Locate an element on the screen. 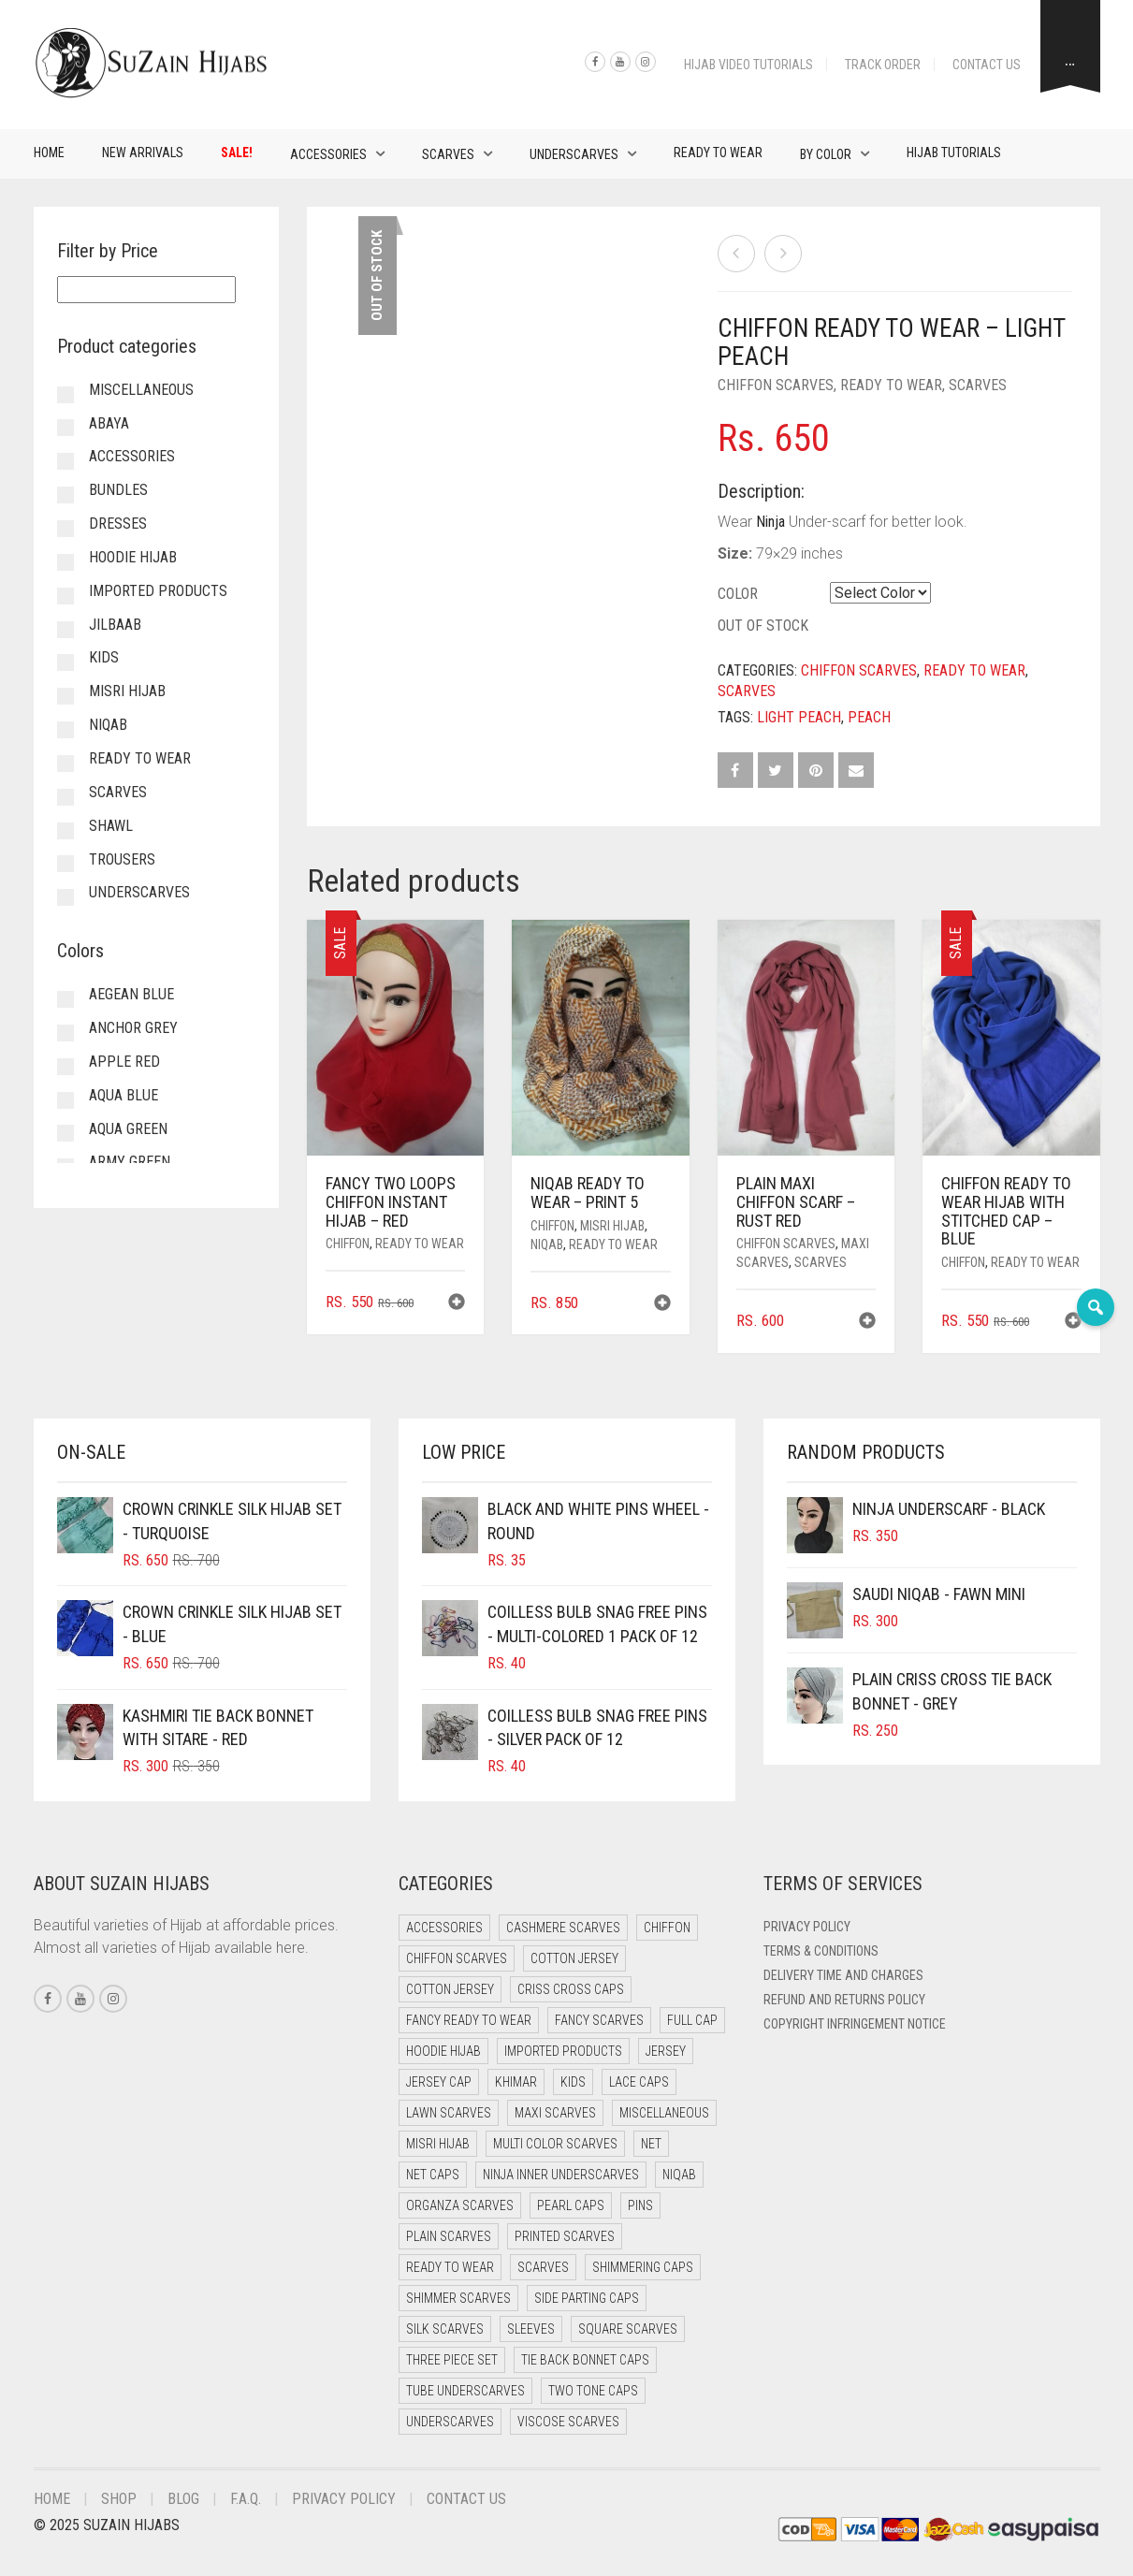  Misri Hijab [Misri Hijab (12 items)] is located at coordinates (438, 2143).